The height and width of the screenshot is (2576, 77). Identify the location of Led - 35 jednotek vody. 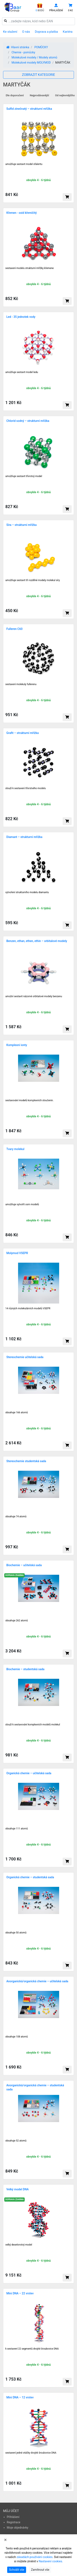
(20, 316).